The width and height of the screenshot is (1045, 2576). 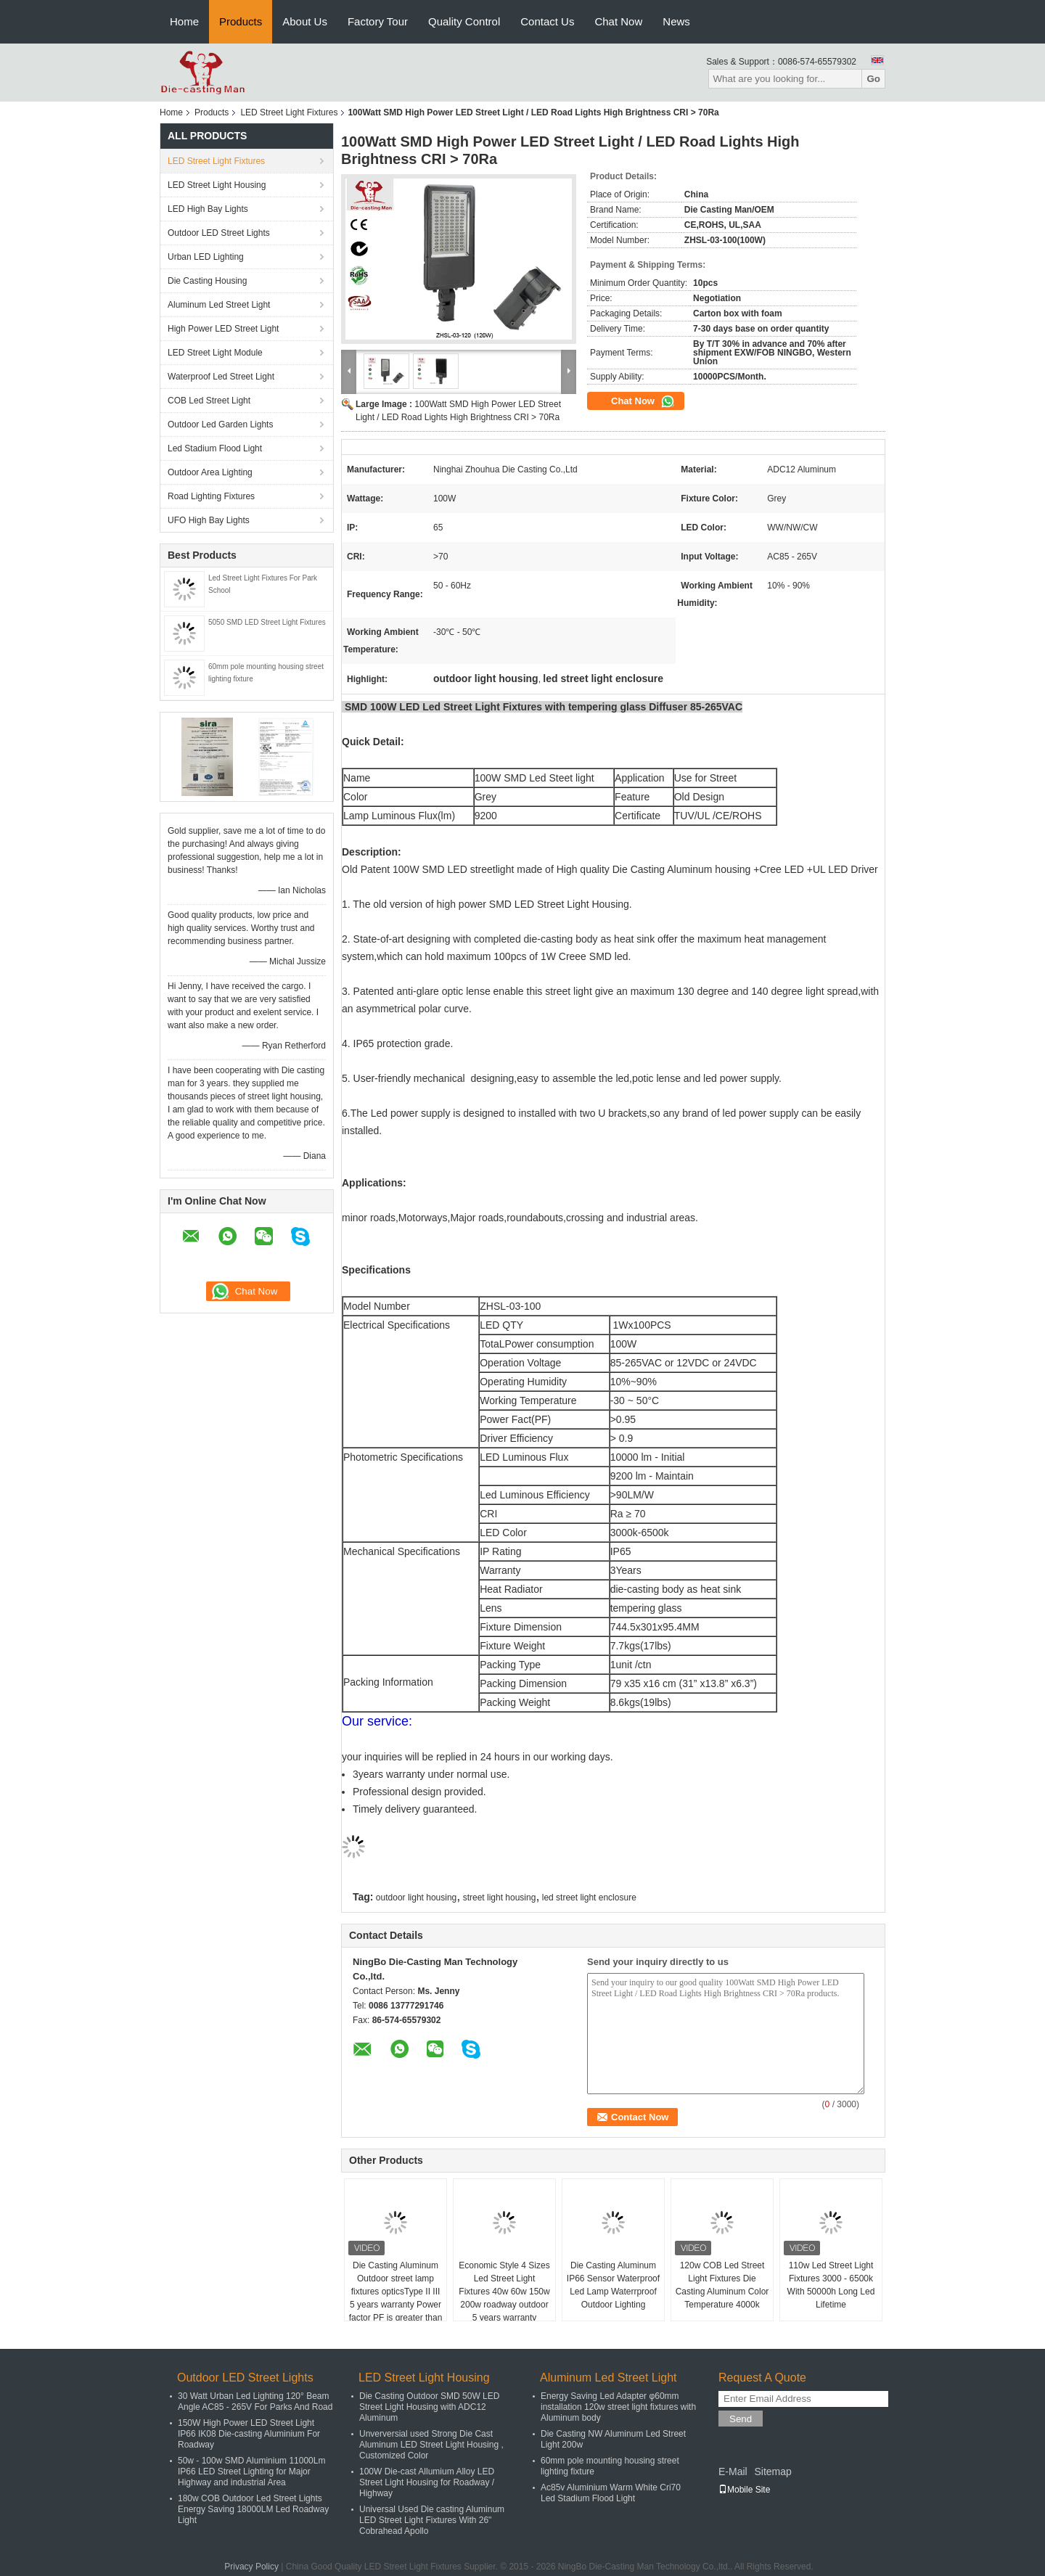 What do you see at coordinates (288, 112) in the screenshot?
I see `LED Street Light Fixtures` at bounding box center [288, 112].